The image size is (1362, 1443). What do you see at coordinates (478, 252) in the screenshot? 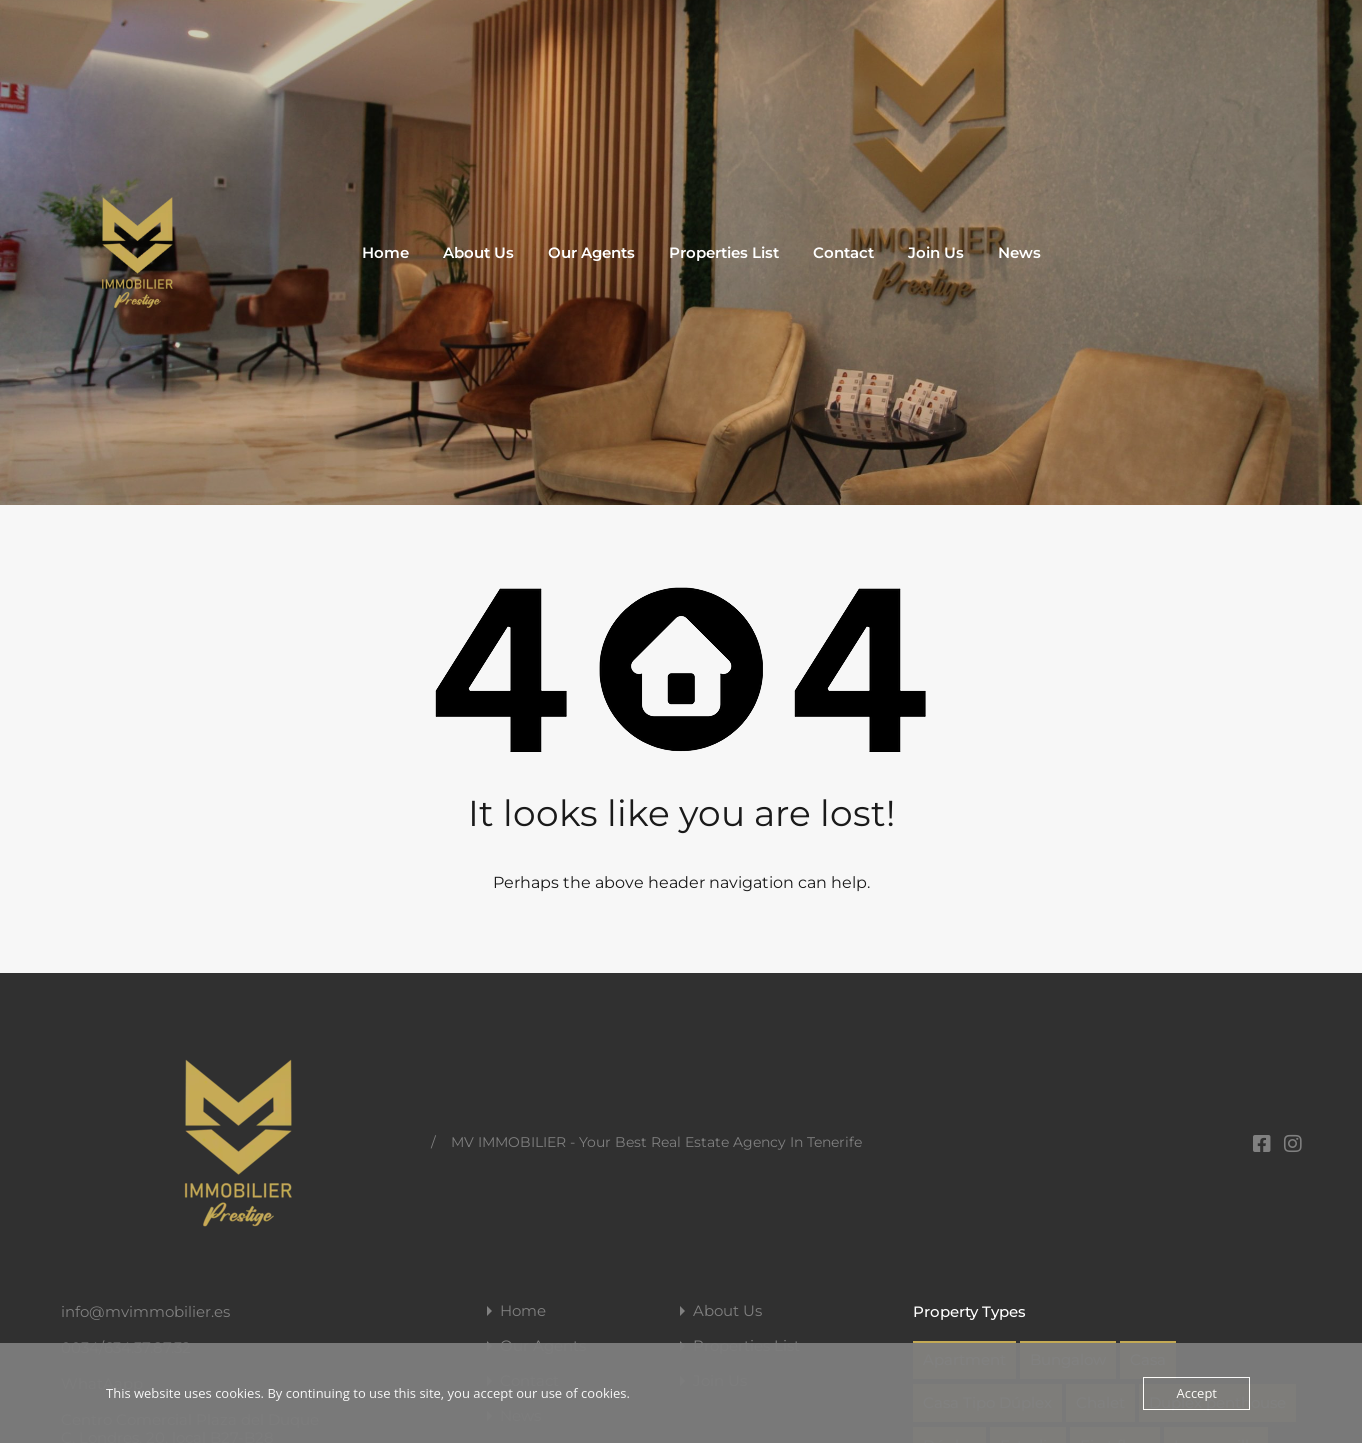
I see `About Us` at bounding box center [478, 252].